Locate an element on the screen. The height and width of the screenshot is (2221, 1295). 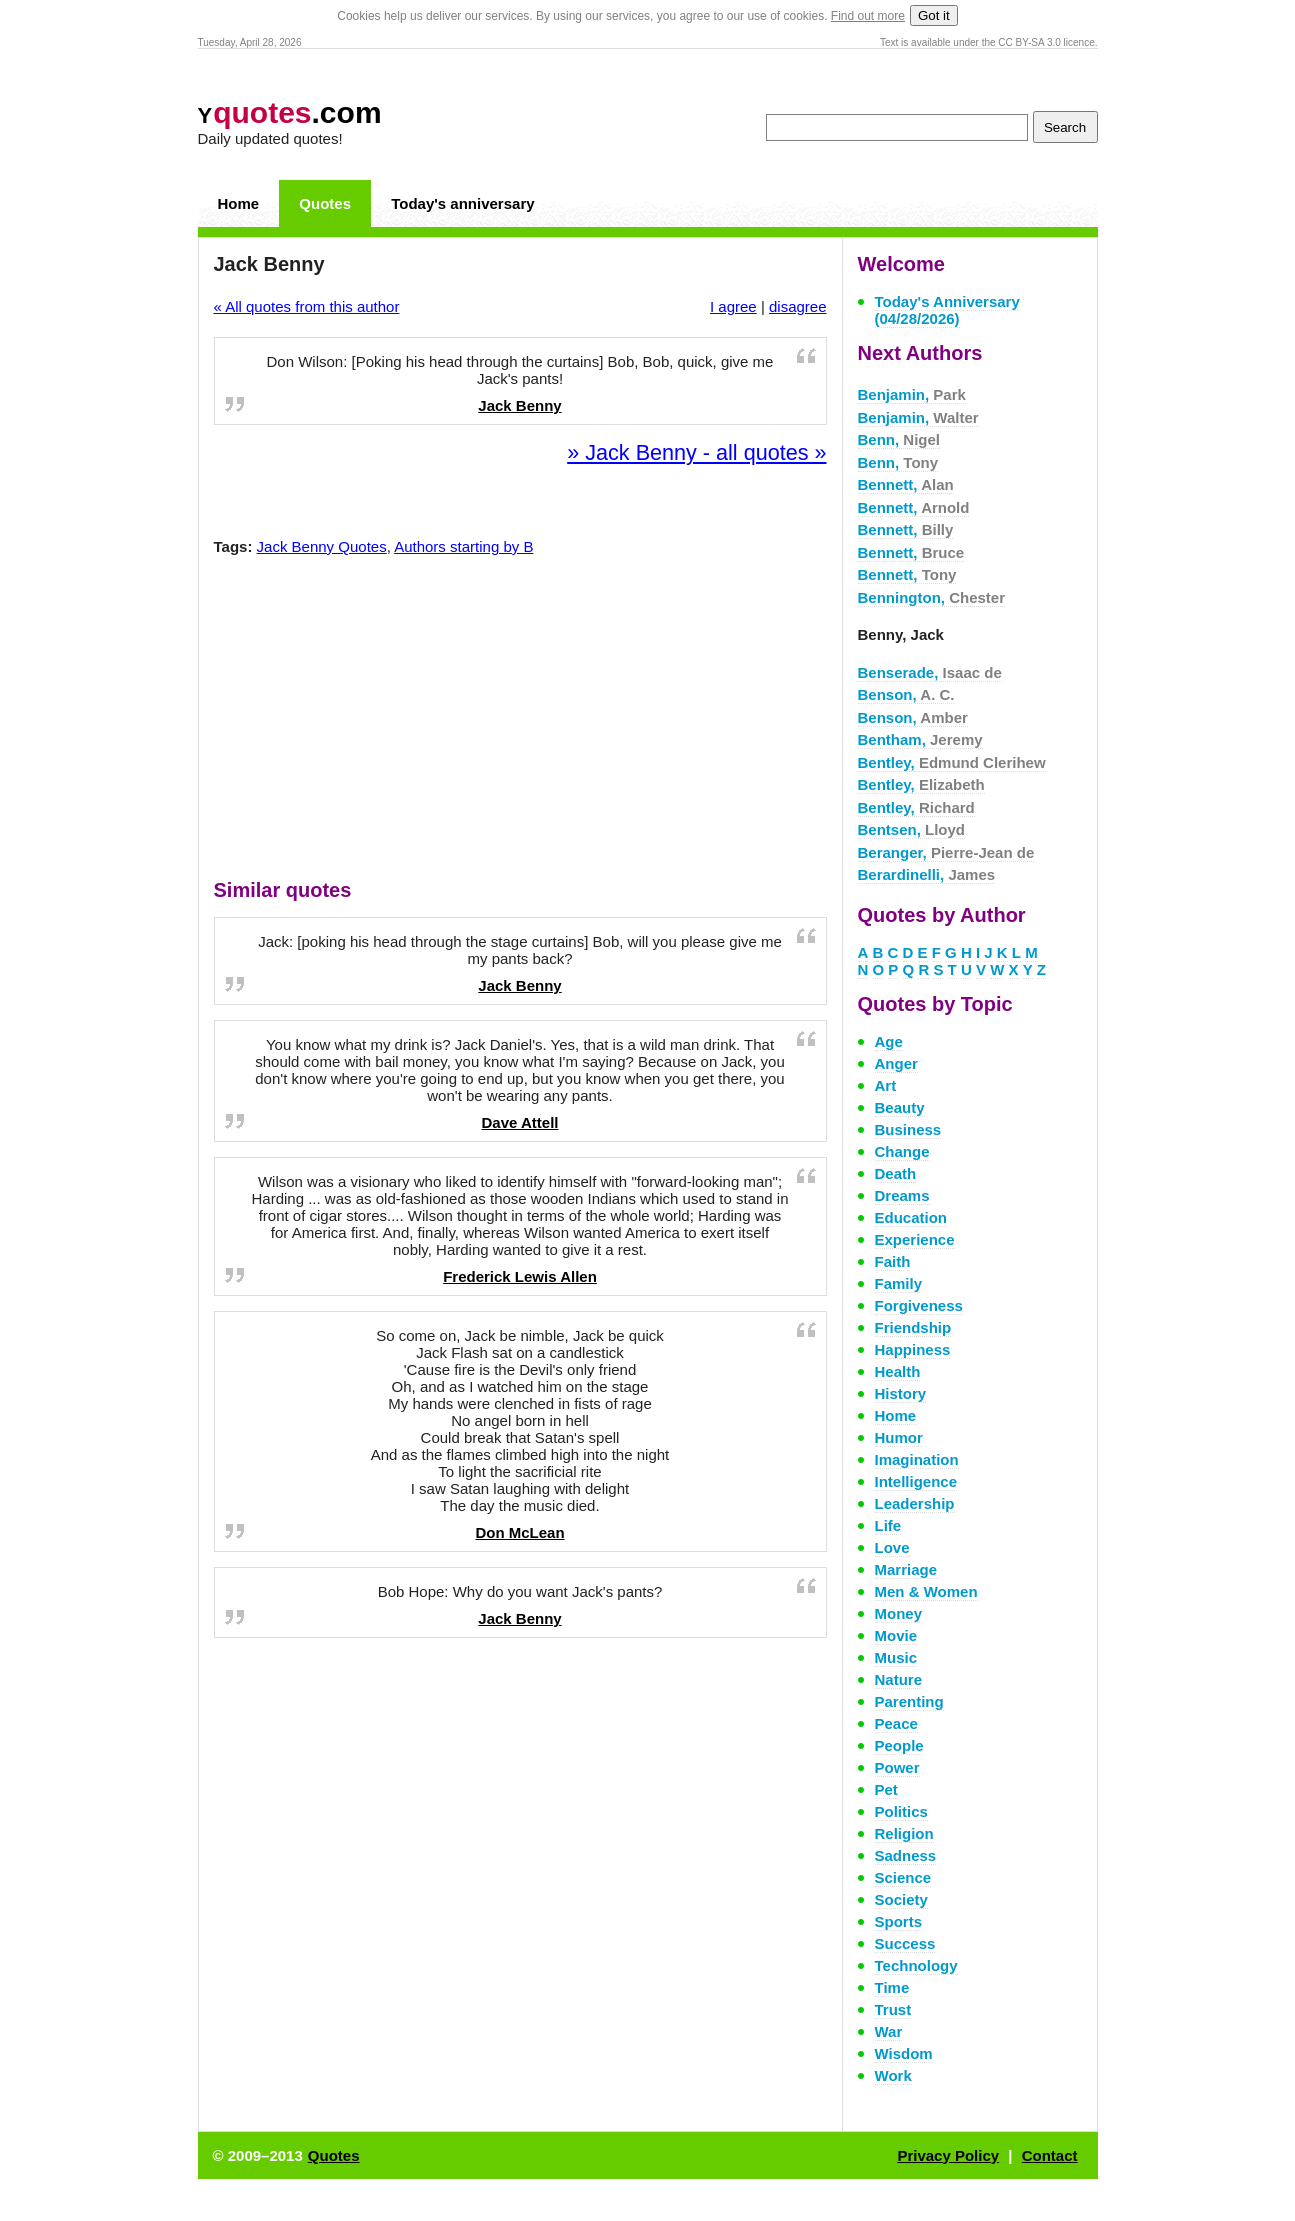
Intelligence is located at coordinates (916, 1481).